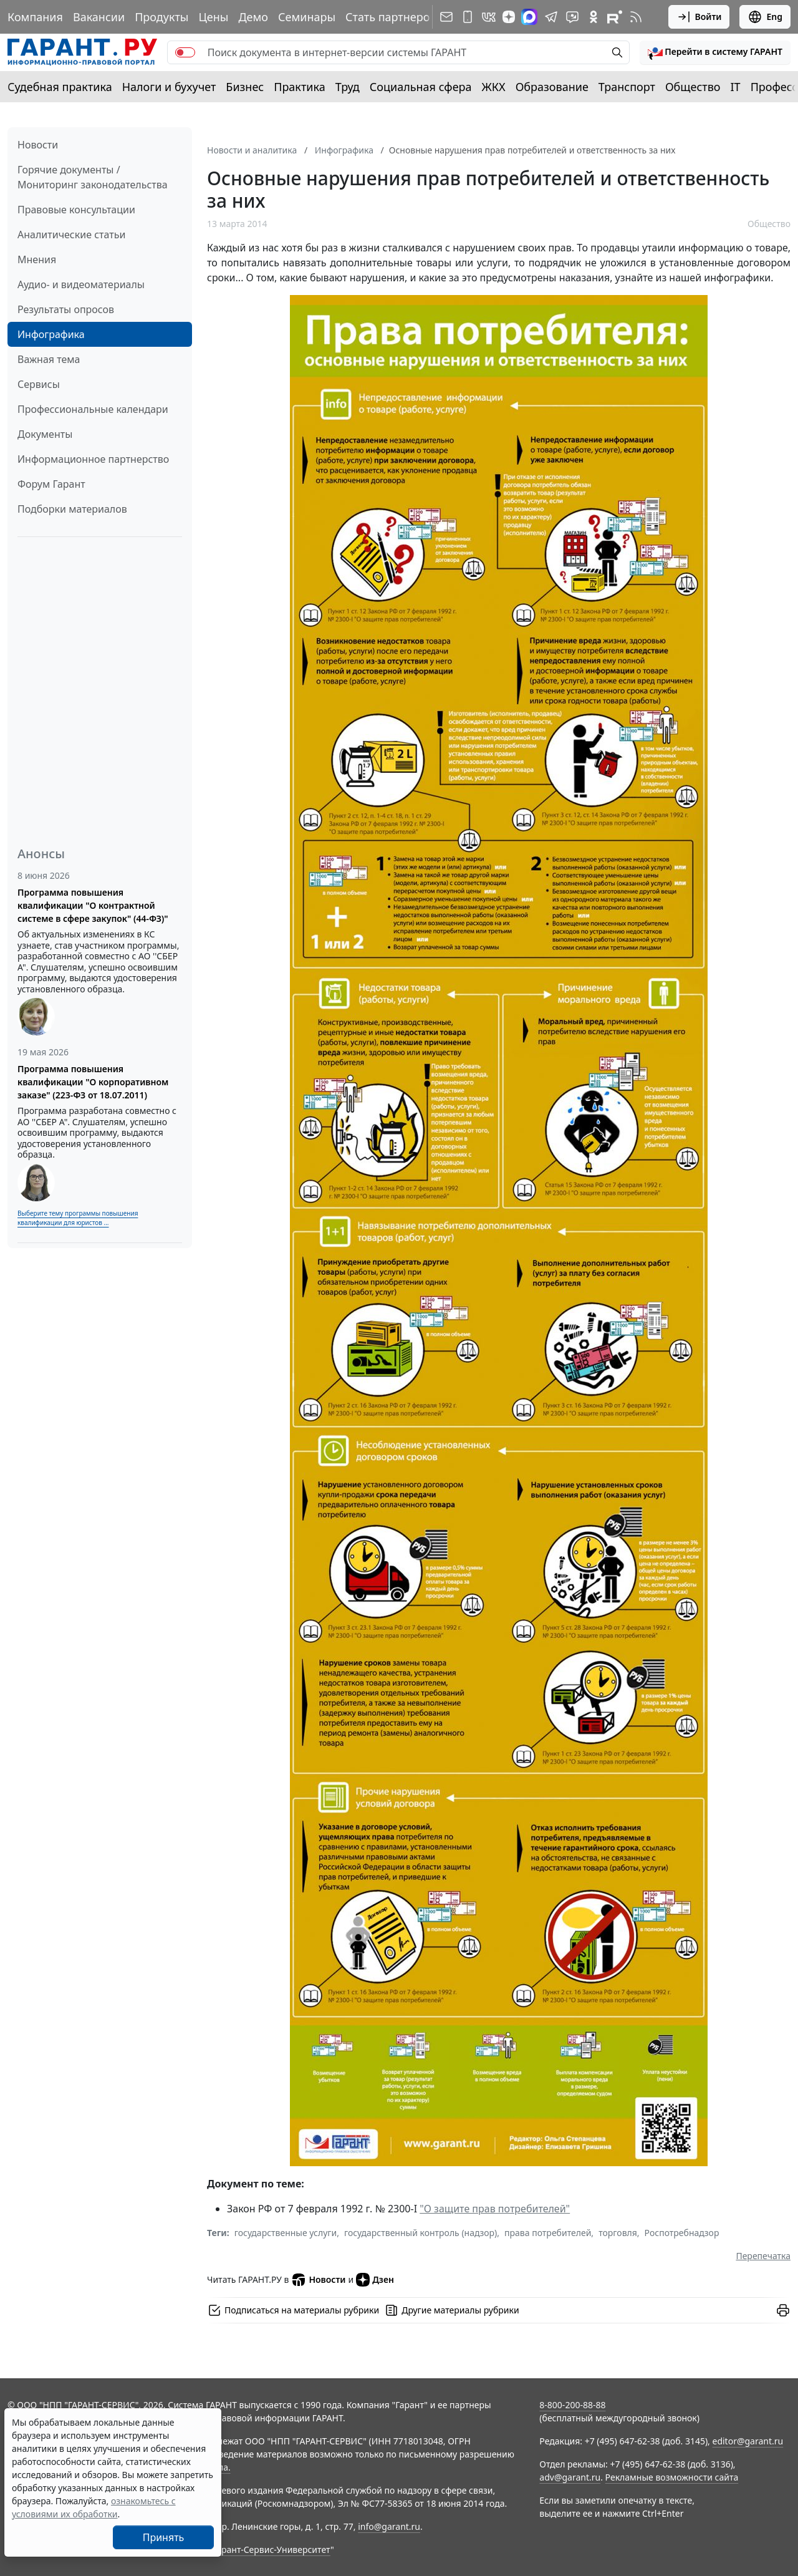 Image resolution: width=798 pixels, height=2576 pixels. I want to click on [ГАРАНТ в Вконтакте], so click(488, 16).